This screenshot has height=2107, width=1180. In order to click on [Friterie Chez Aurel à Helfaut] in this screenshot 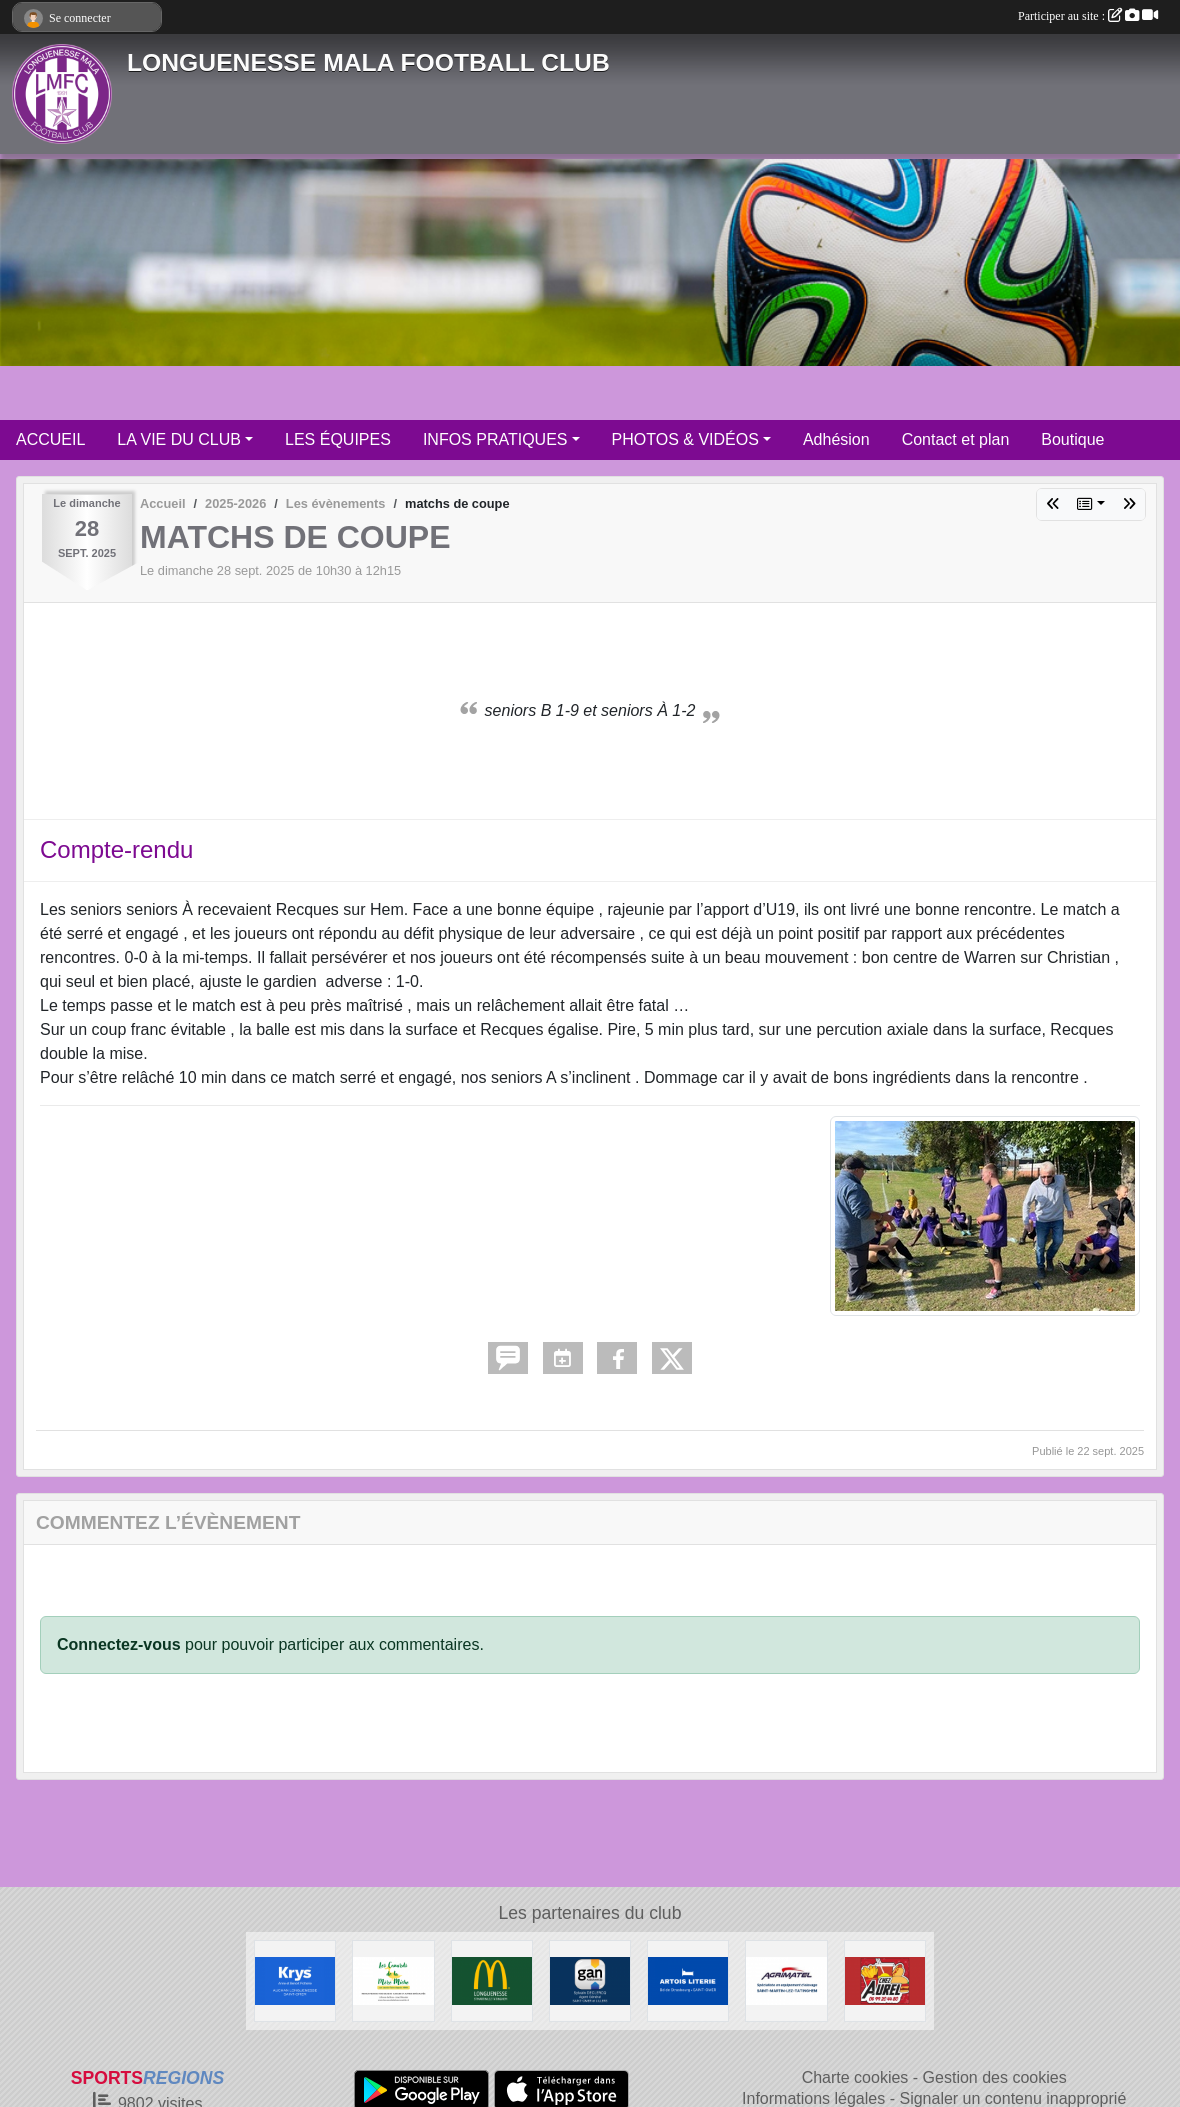, I will do `click(885, 1980)`.